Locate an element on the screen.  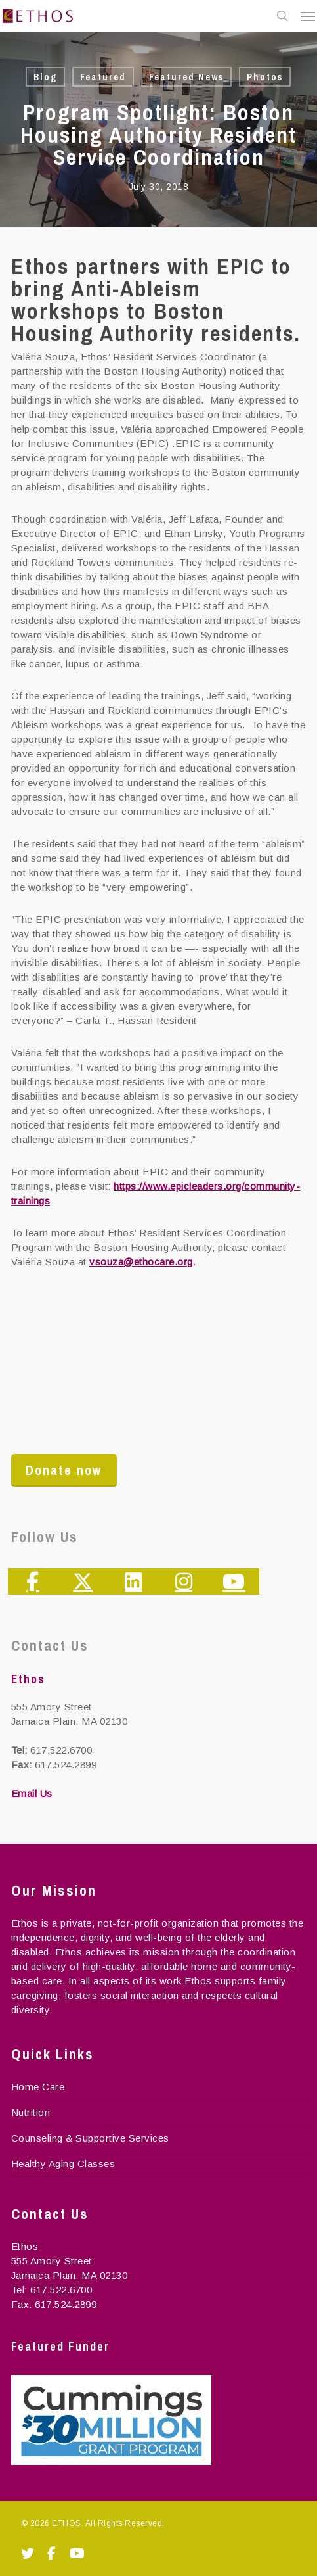
Featured is located at coordinates (103, 77).